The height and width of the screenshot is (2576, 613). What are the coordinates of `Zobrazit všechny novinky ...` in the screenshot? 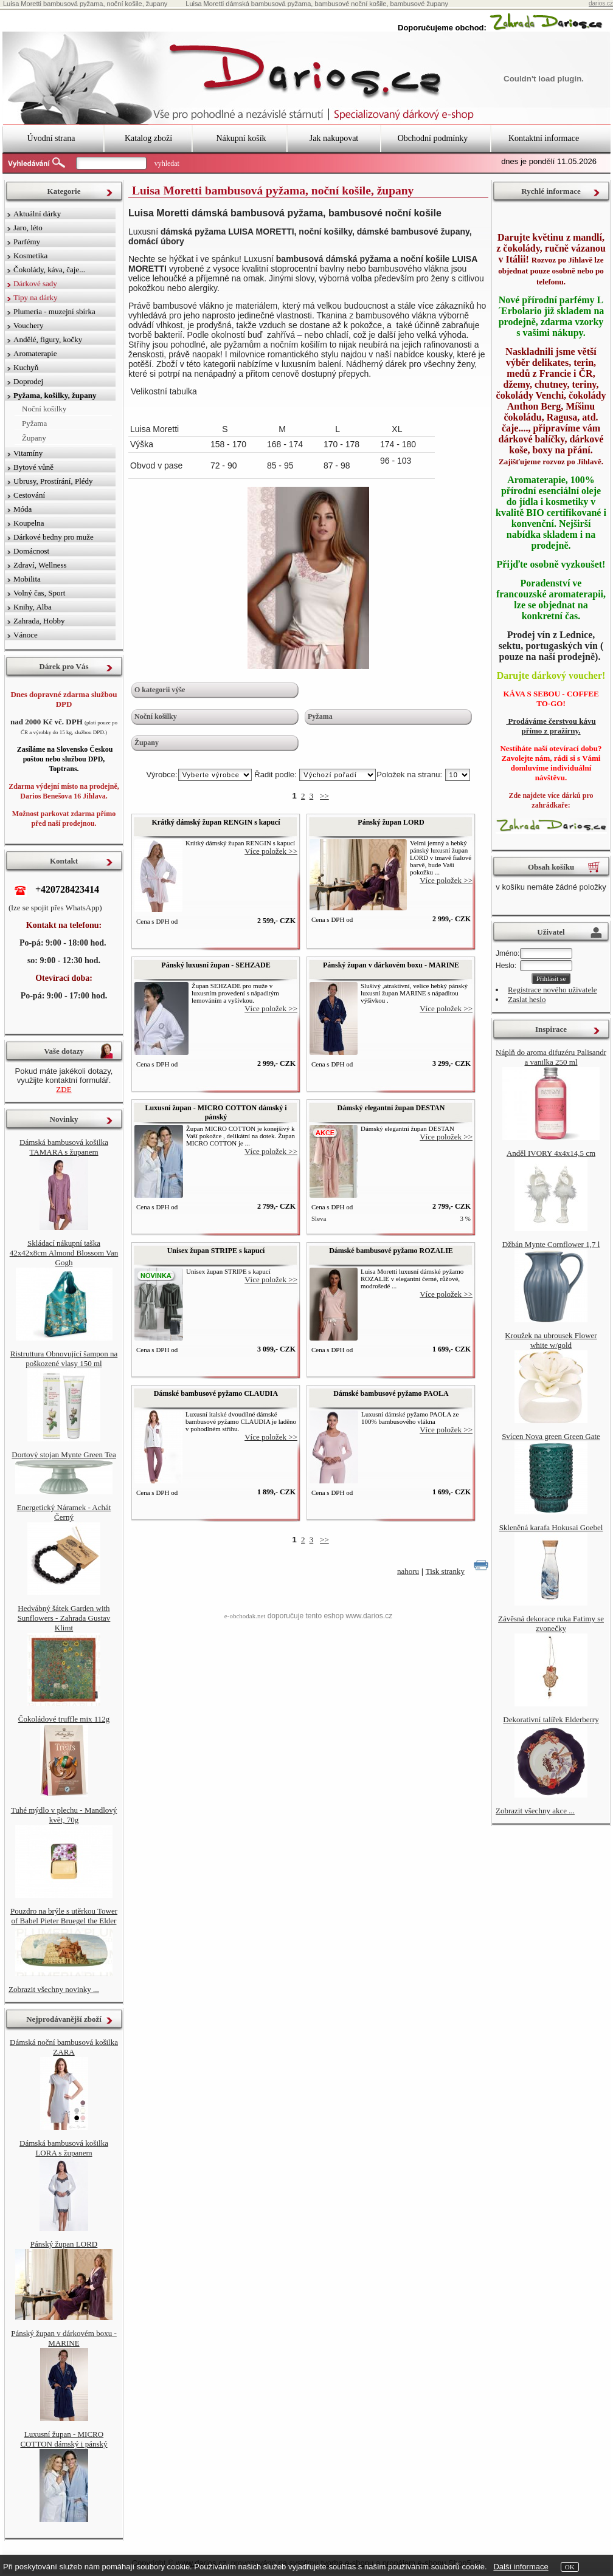 It's located at (54, 1989).